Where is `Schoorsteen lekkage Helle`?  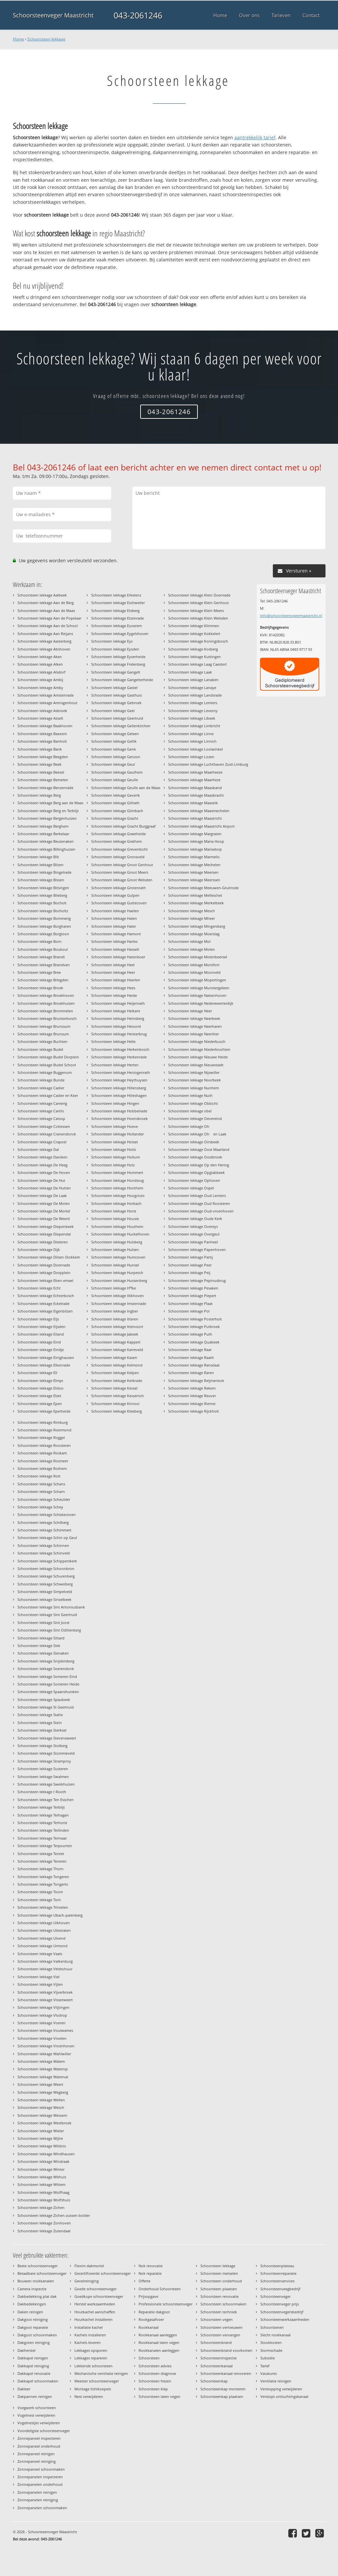
Schoorsteen lekkage Helle is located at coordinates (113, 1041).